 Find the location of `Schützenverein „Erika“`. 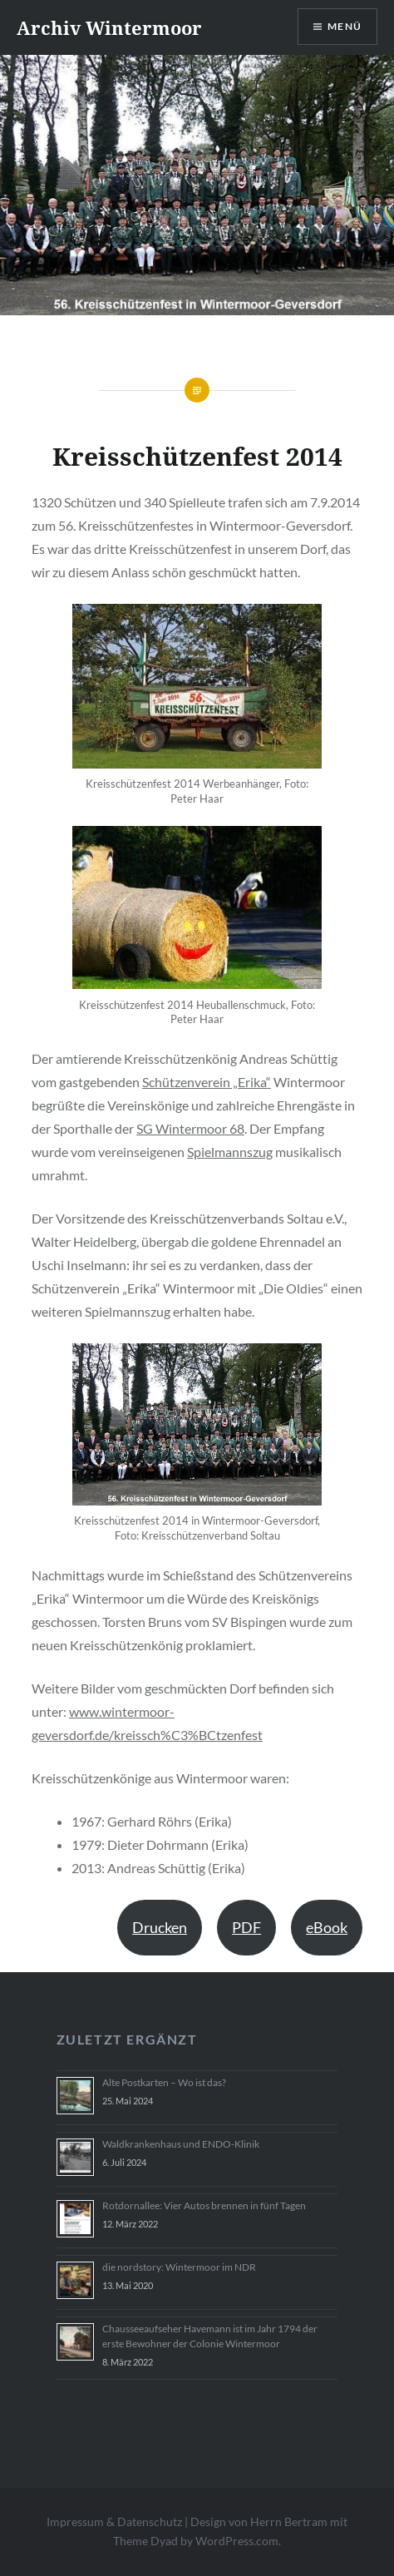

Schützenverein „Erika“ is located at coordinates (206, 1082).